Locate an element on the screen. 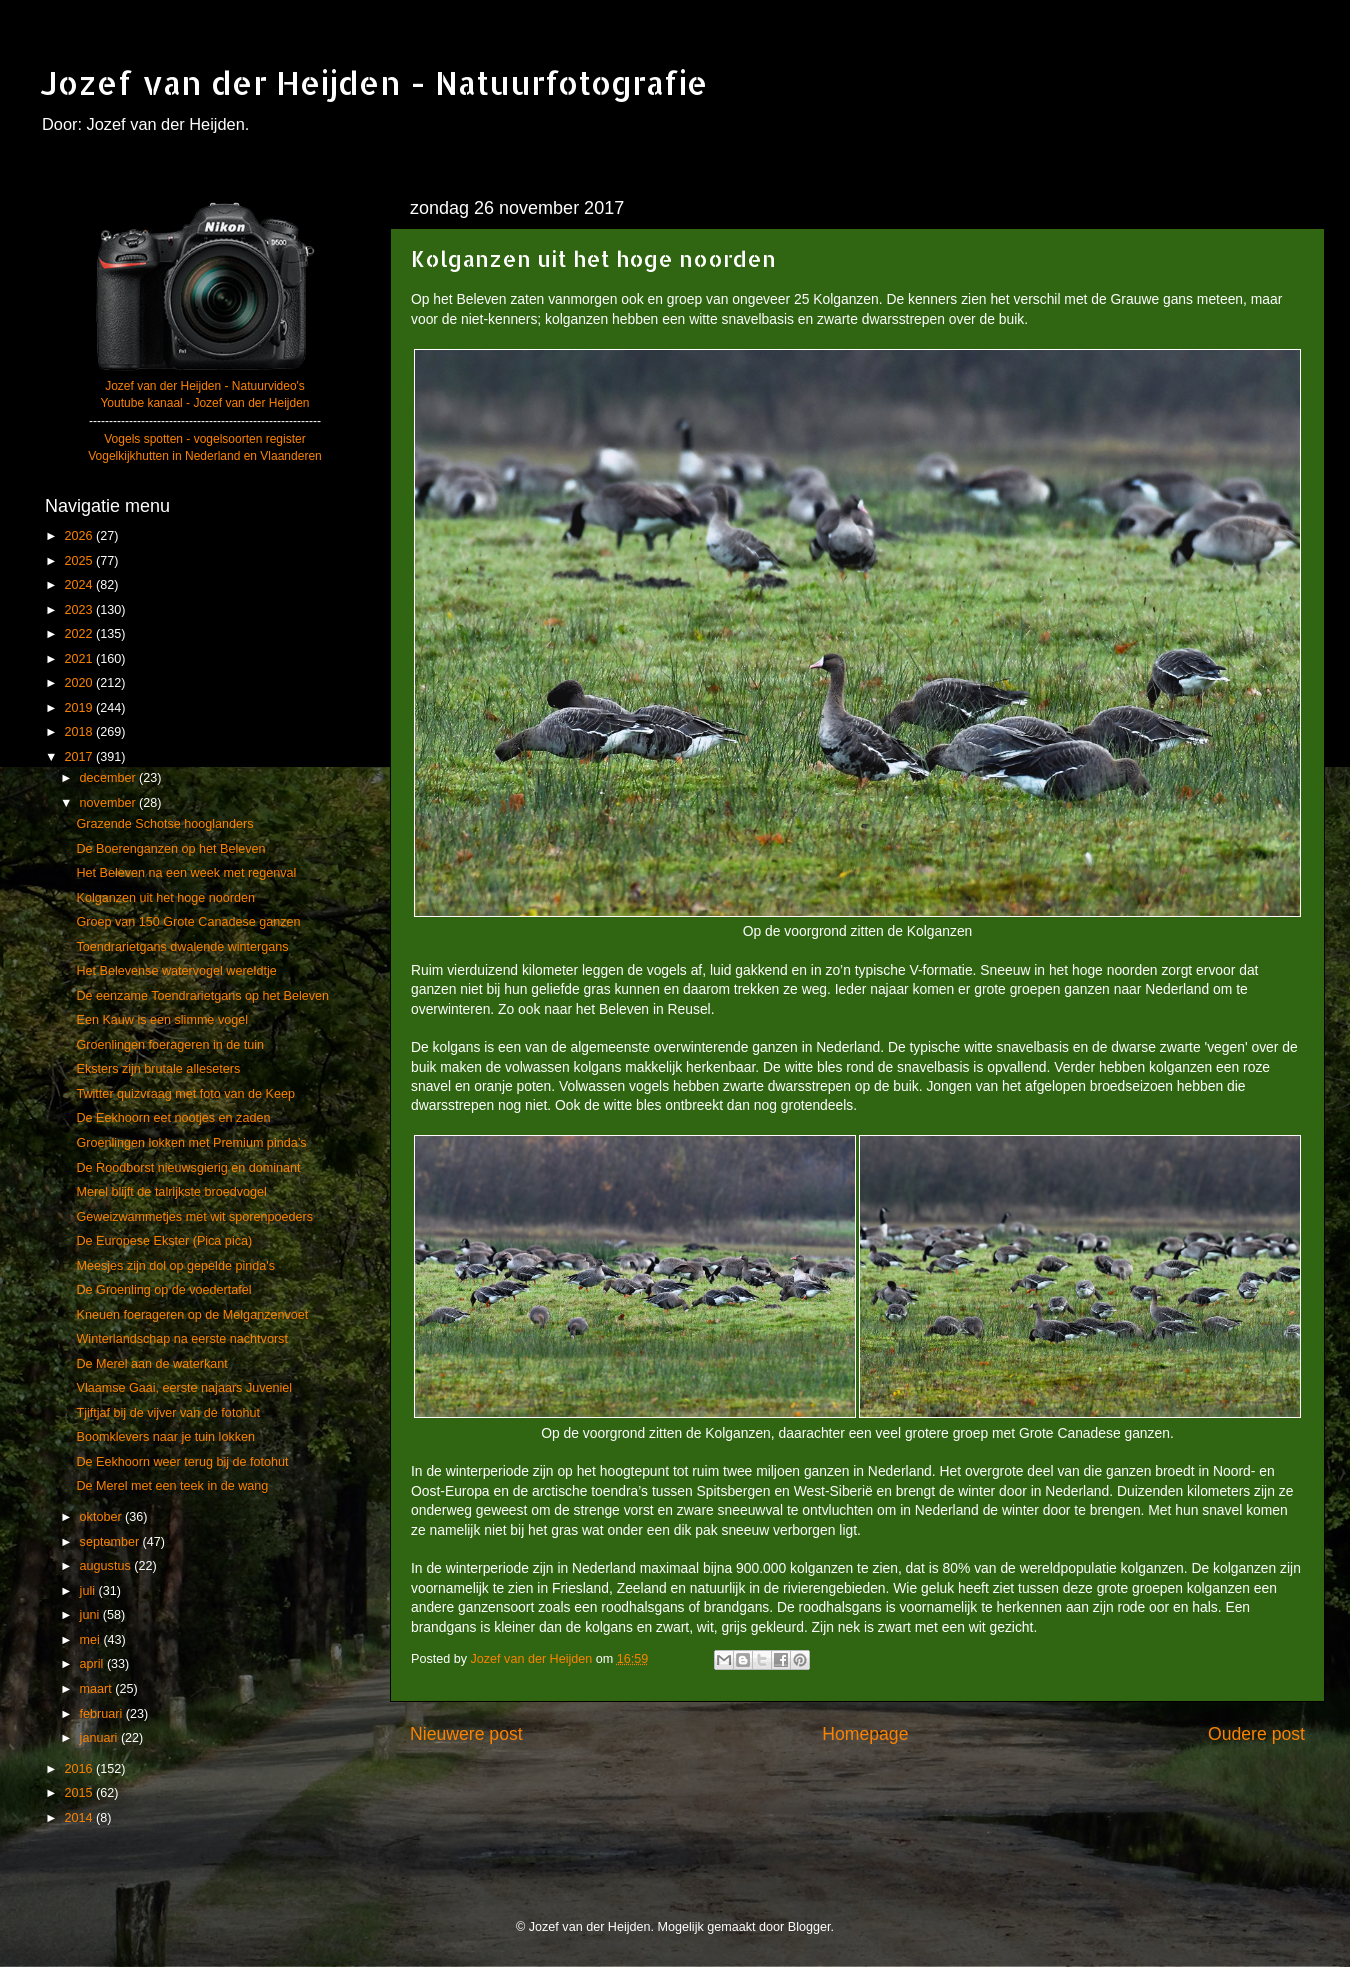 The width and height of the screenshot is (1350, 1967). 2020 is located at coordinates (80, 683).